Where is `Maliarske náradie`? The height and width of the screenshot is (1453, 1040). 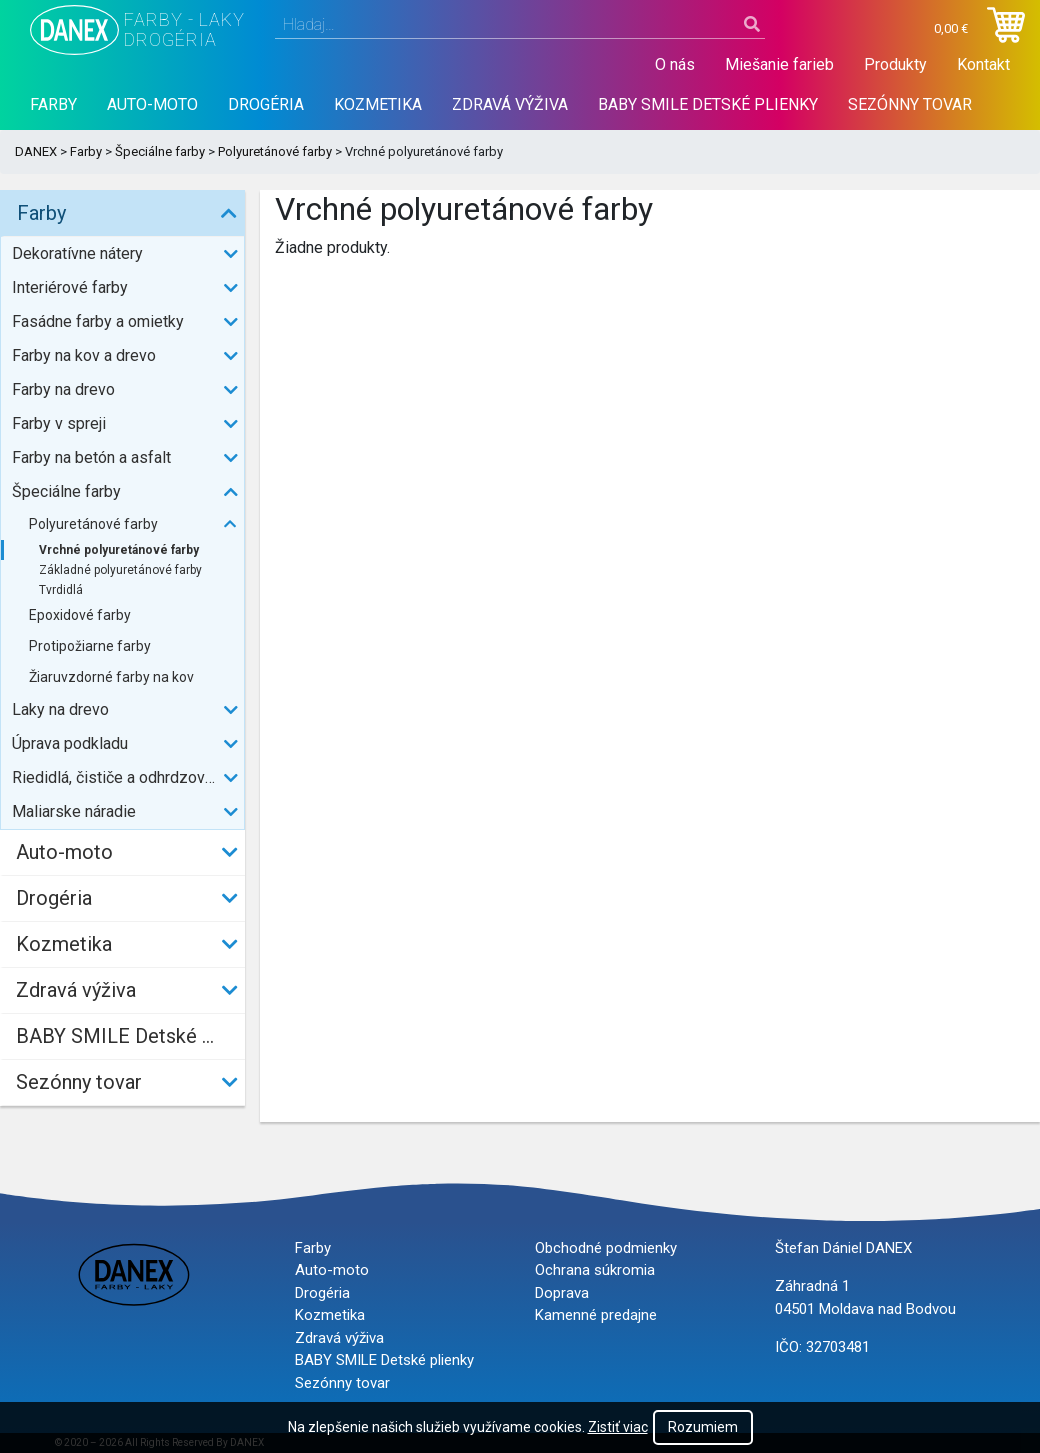
Maliarske náradie is located at coordinates (74, 811).